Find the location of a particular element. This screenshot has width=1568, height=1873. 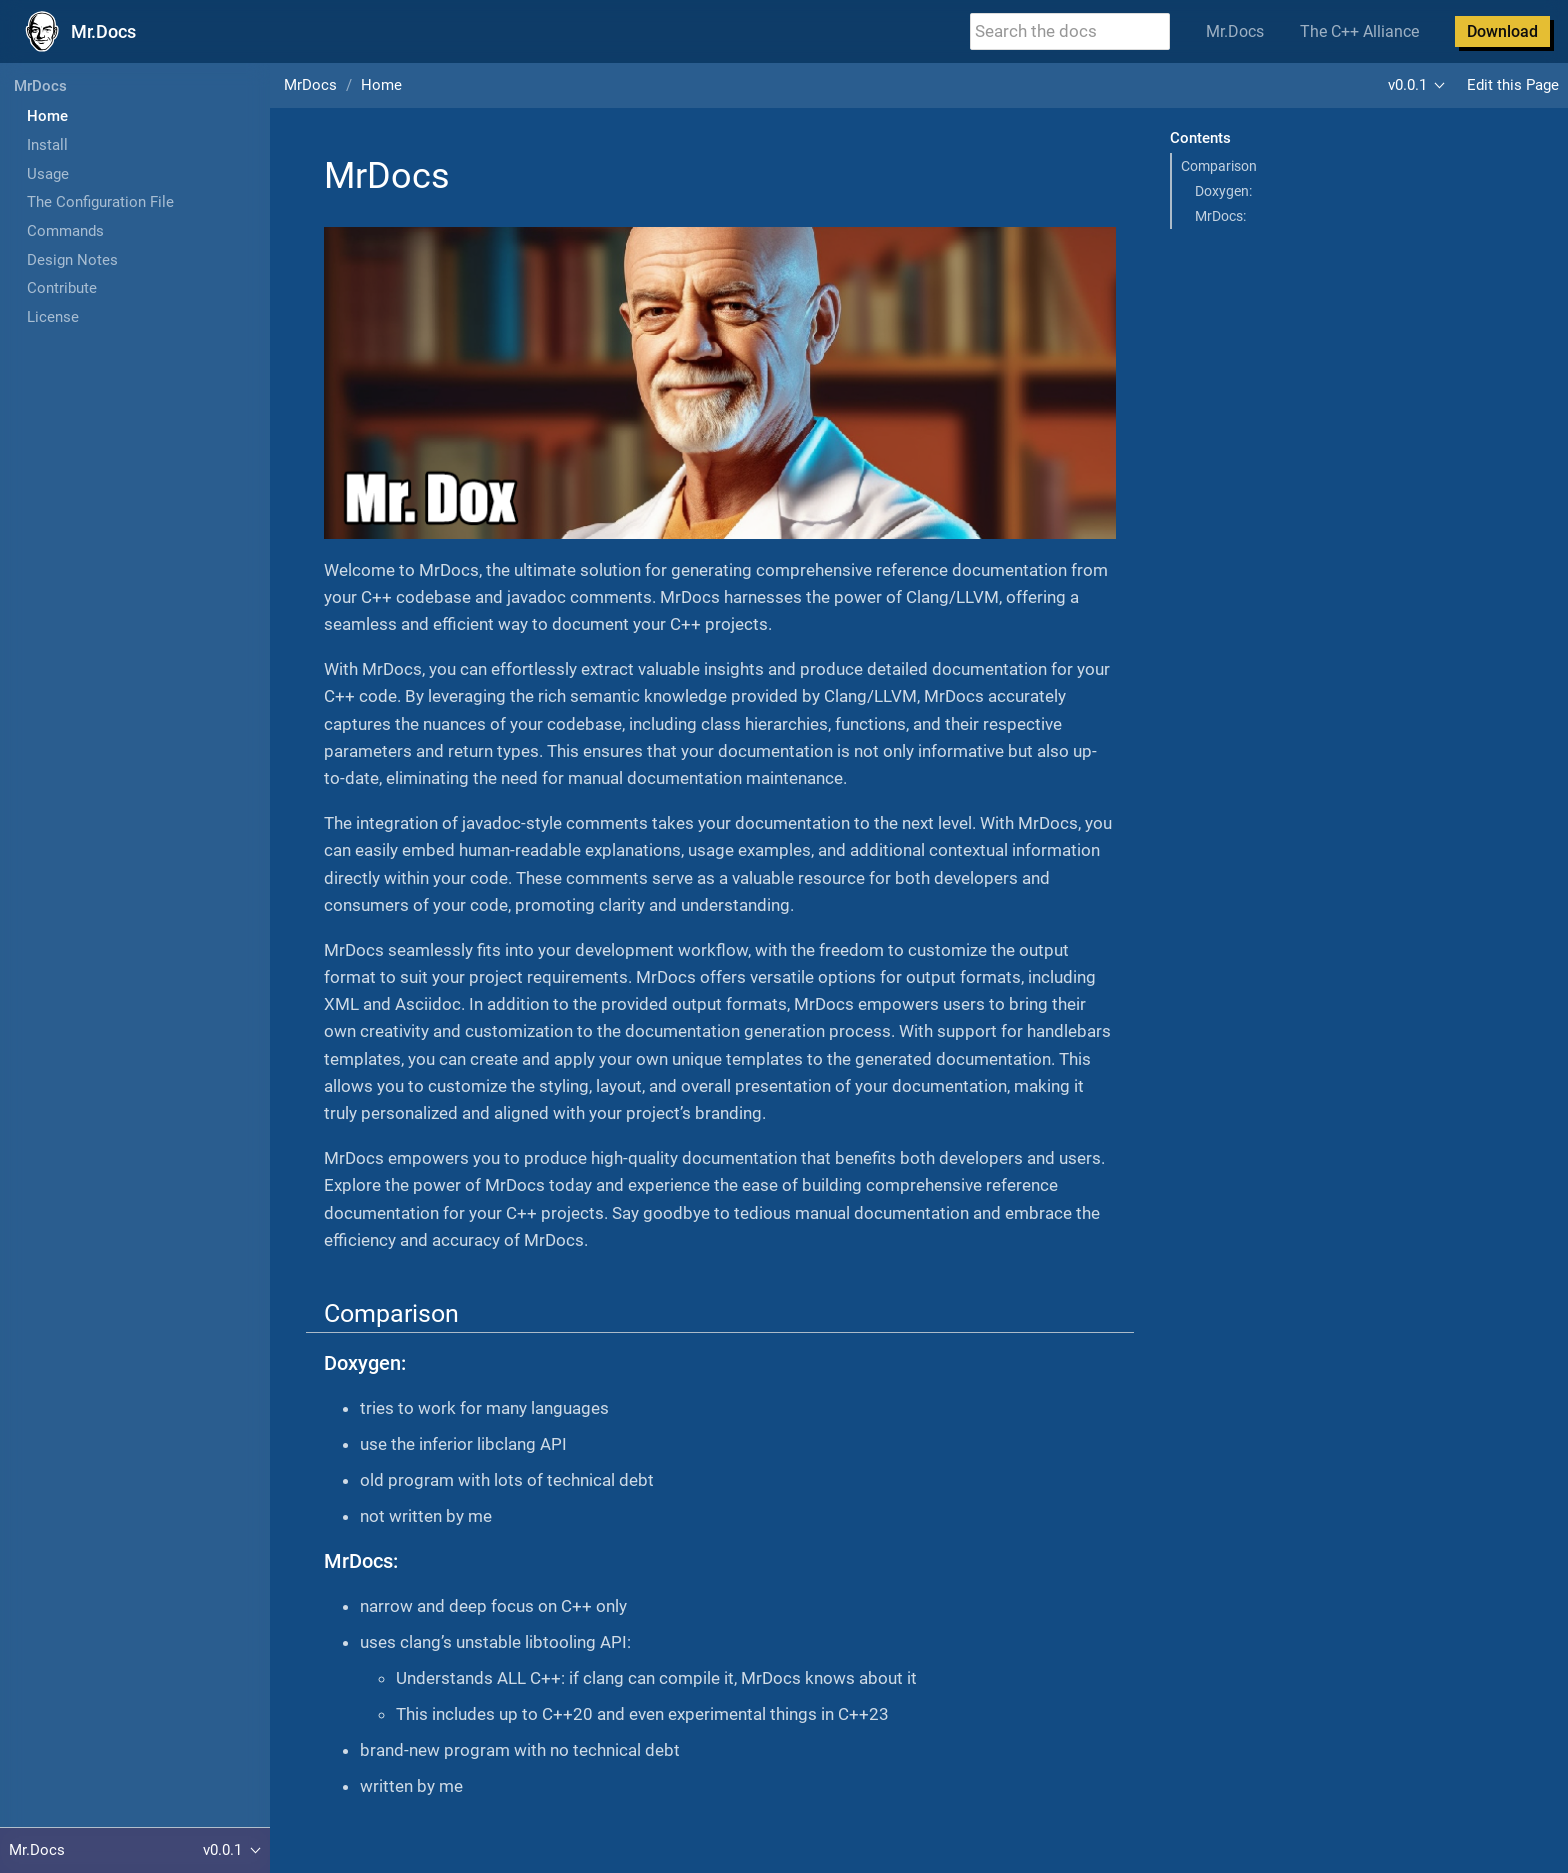

Usage is located at coordinates (48, 174).